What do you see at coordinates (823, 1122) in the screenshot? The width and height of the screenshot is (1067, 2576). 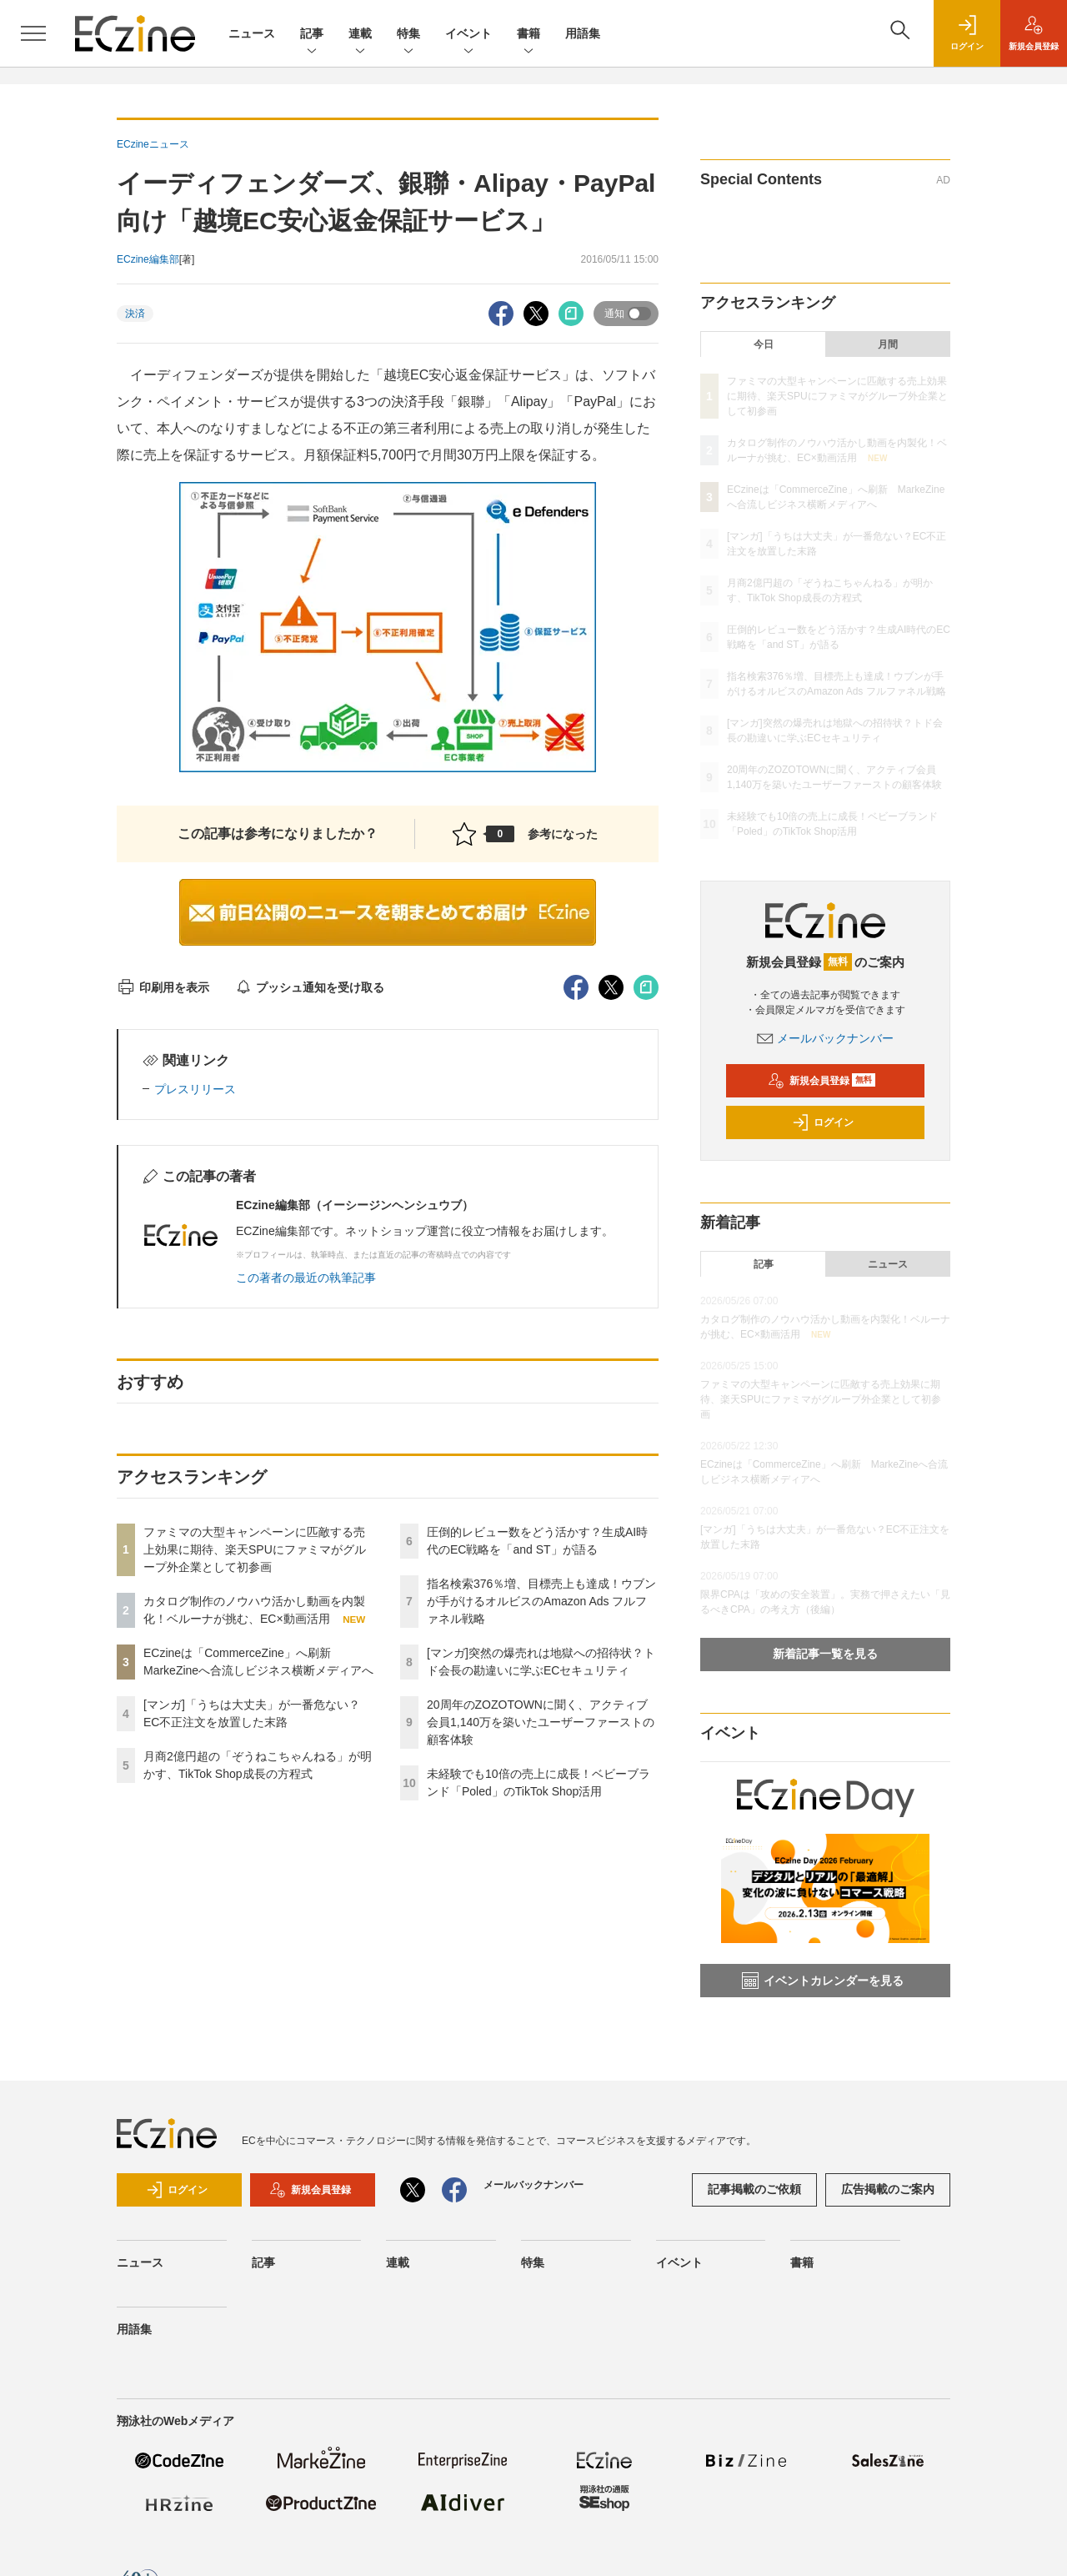 I see `ログイン` at bounding box center [823, 1122].